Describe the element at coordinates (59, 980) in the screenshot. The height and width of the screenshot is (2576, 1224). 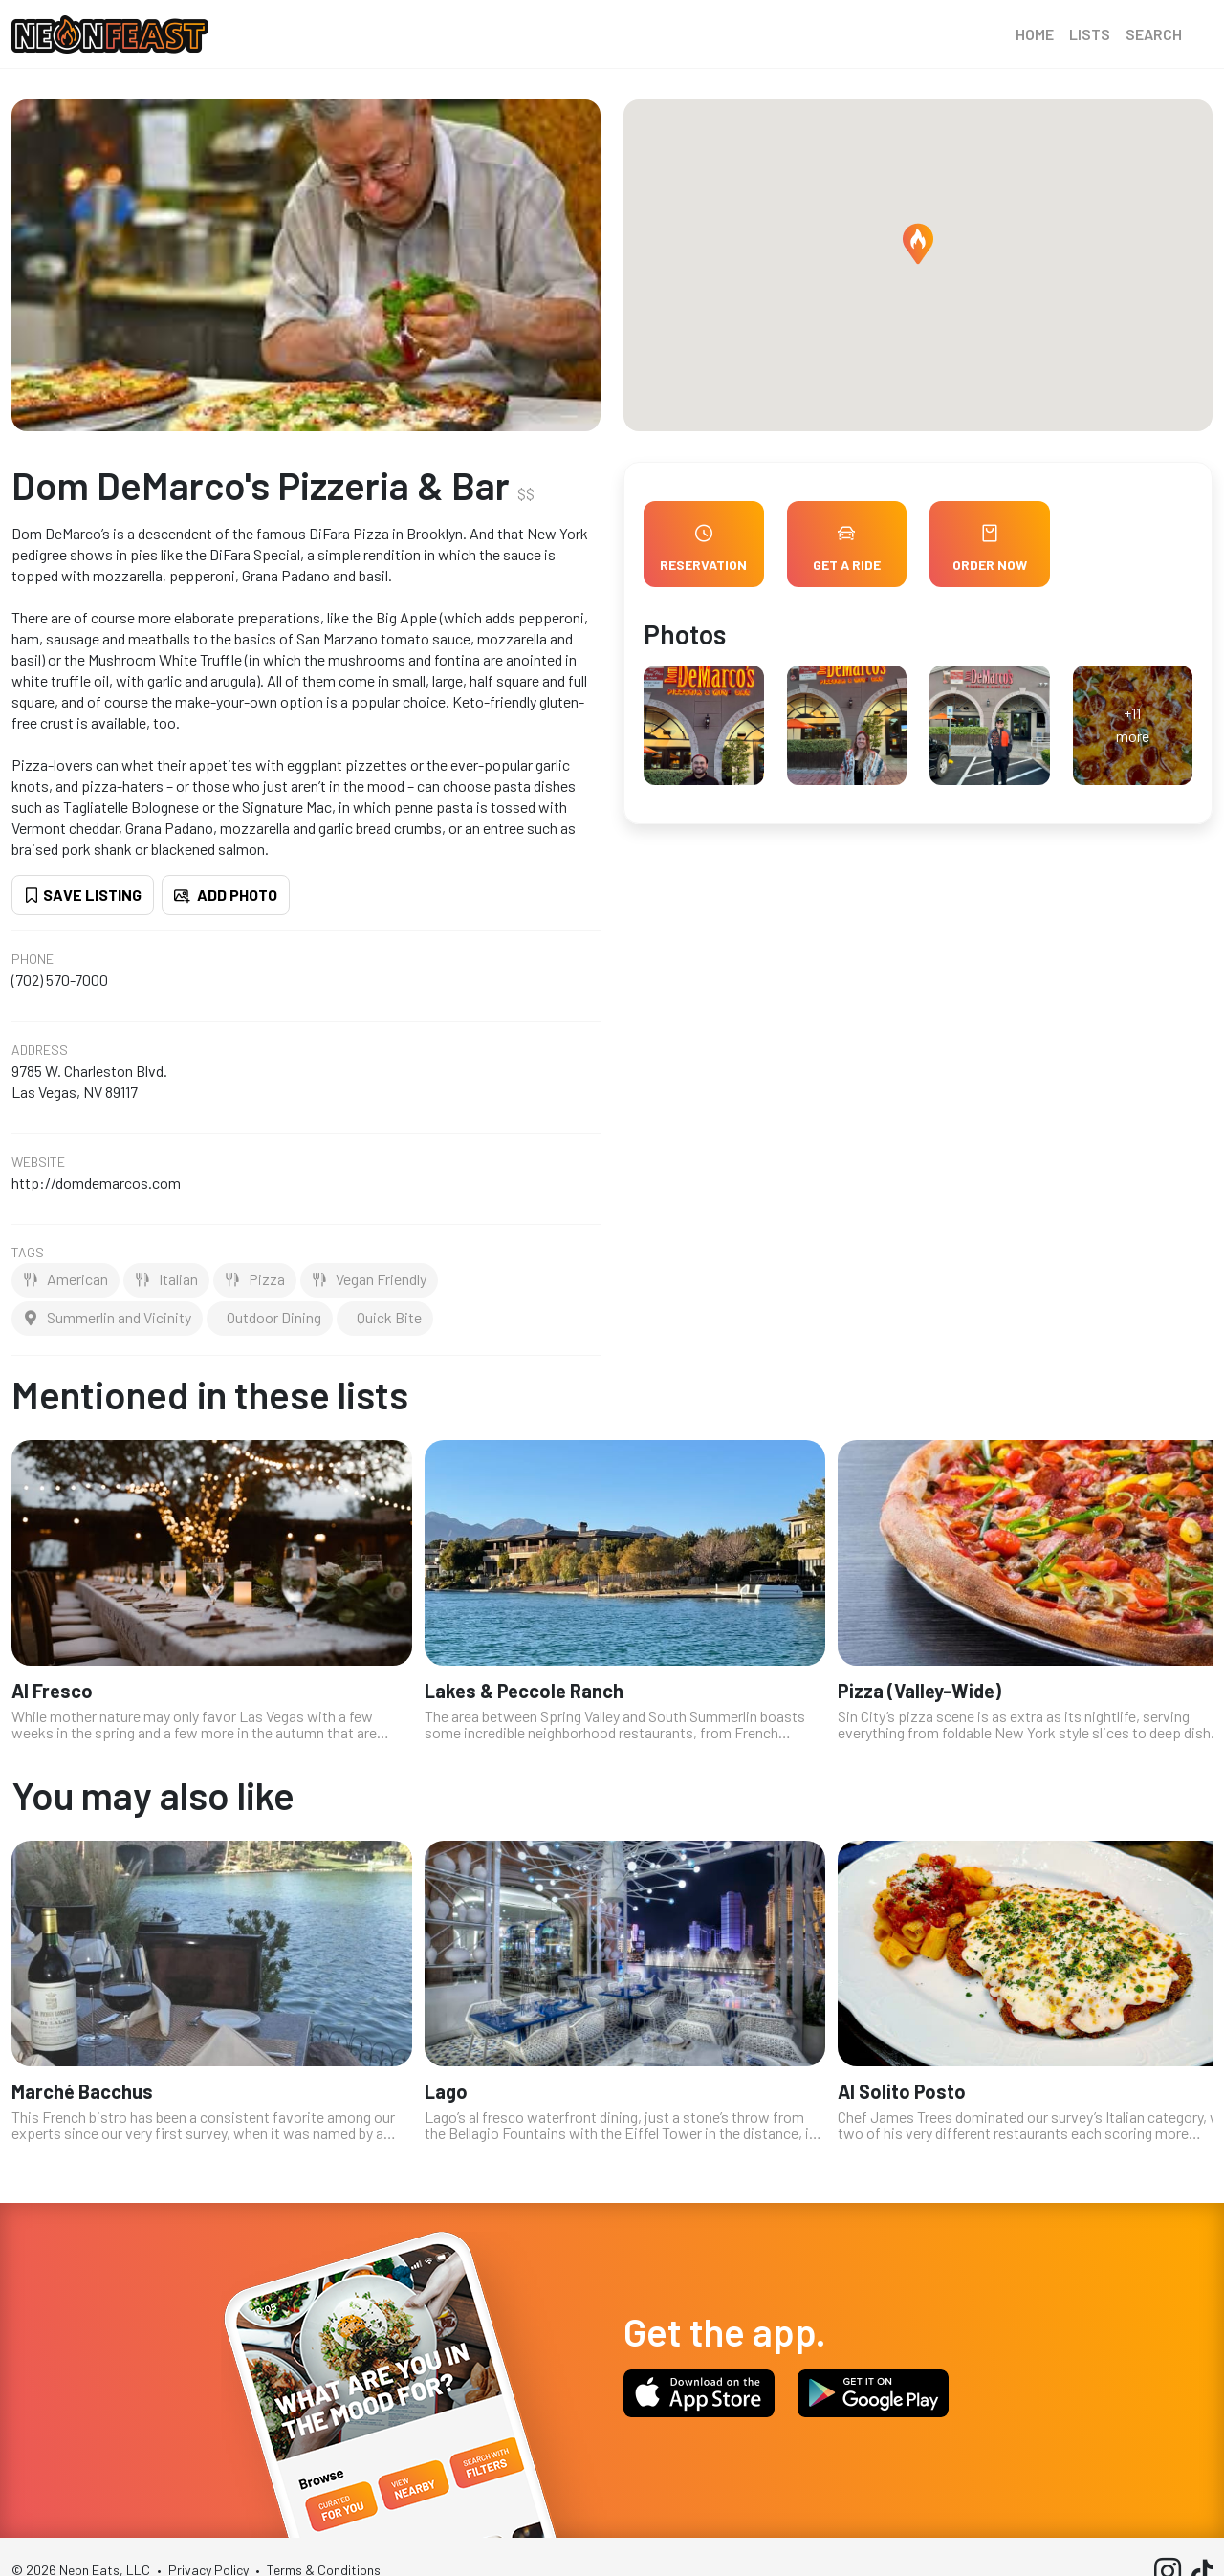
I see `(702) 570-7000` at that location.